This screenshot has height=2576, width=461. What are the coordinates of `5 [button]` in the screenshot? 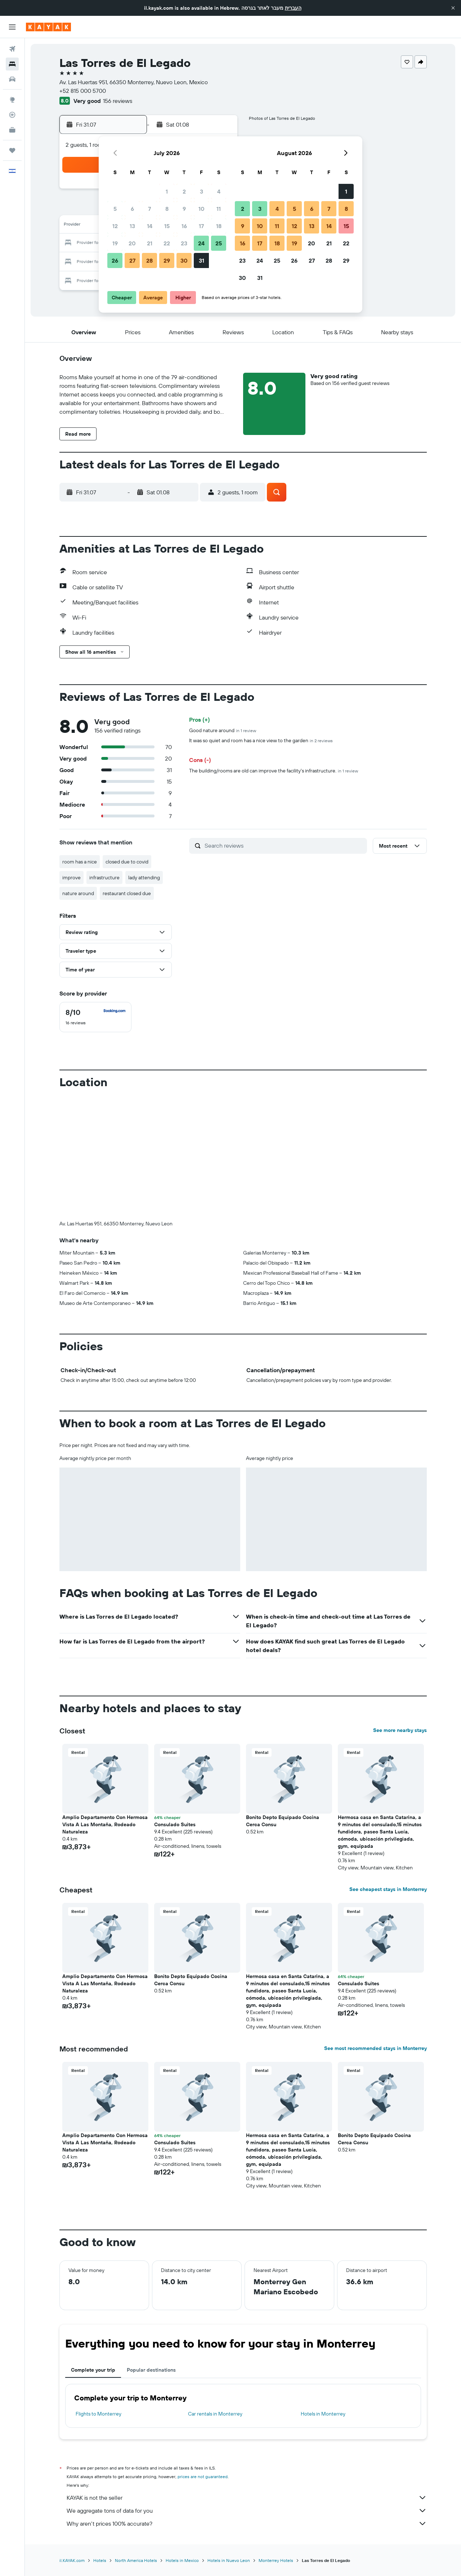 It's located at (115, 208).